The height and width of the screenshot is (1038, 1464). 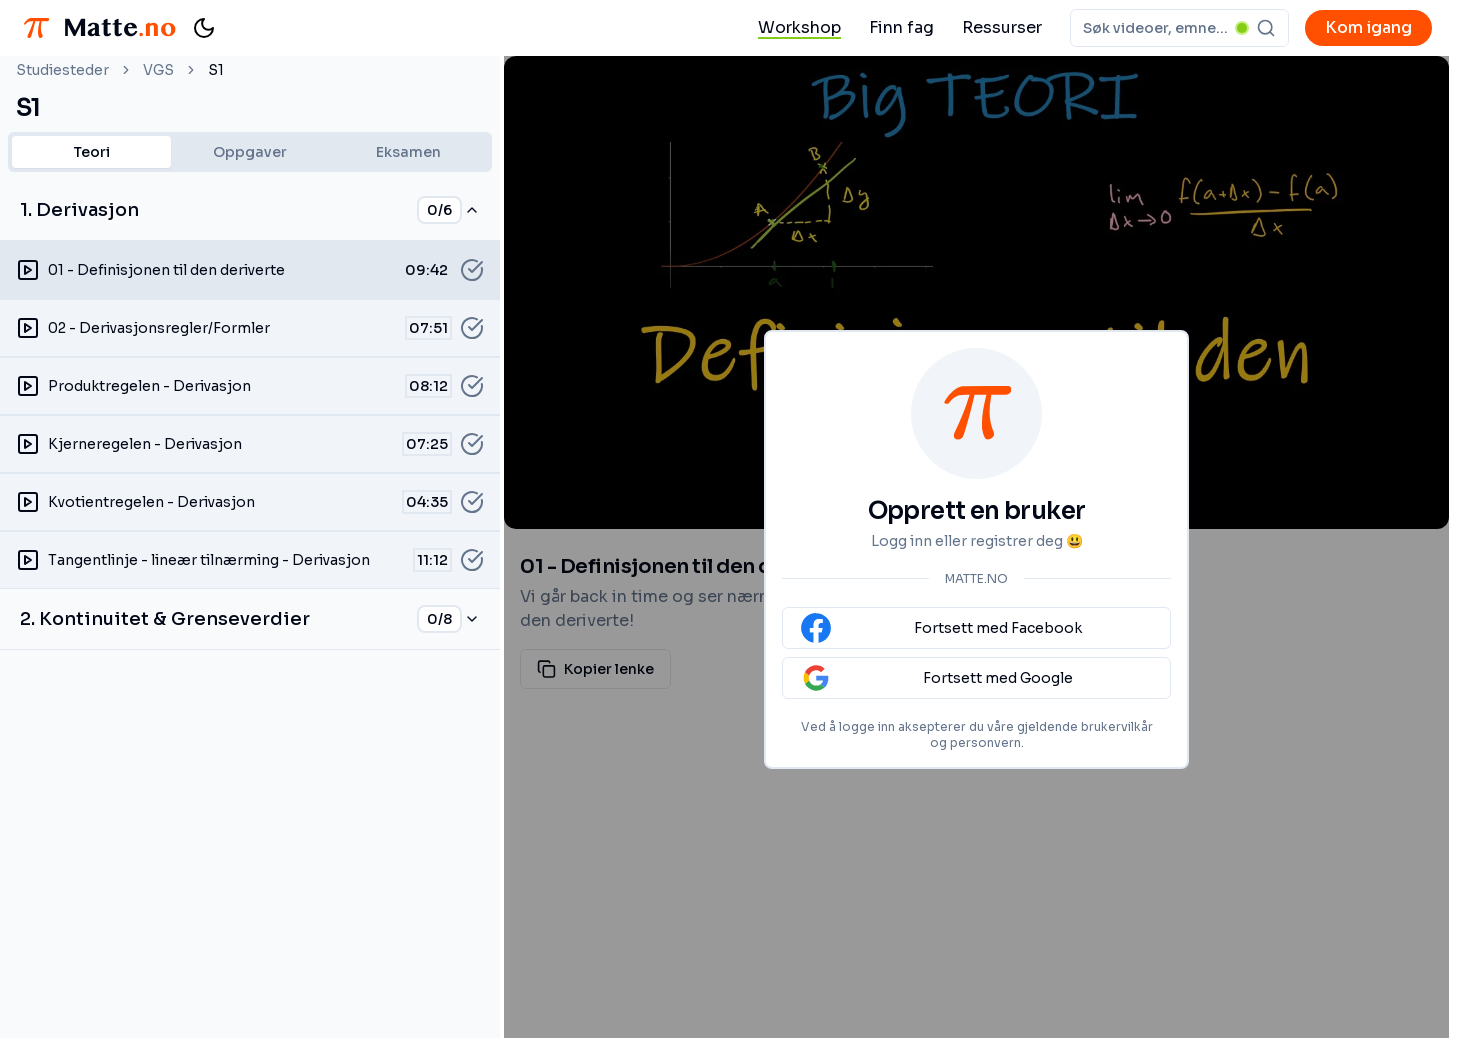 What do you see at coordinates (1002, 27) in the screenshot?
I see `Ressurser` at bounding box center [1002, 27].